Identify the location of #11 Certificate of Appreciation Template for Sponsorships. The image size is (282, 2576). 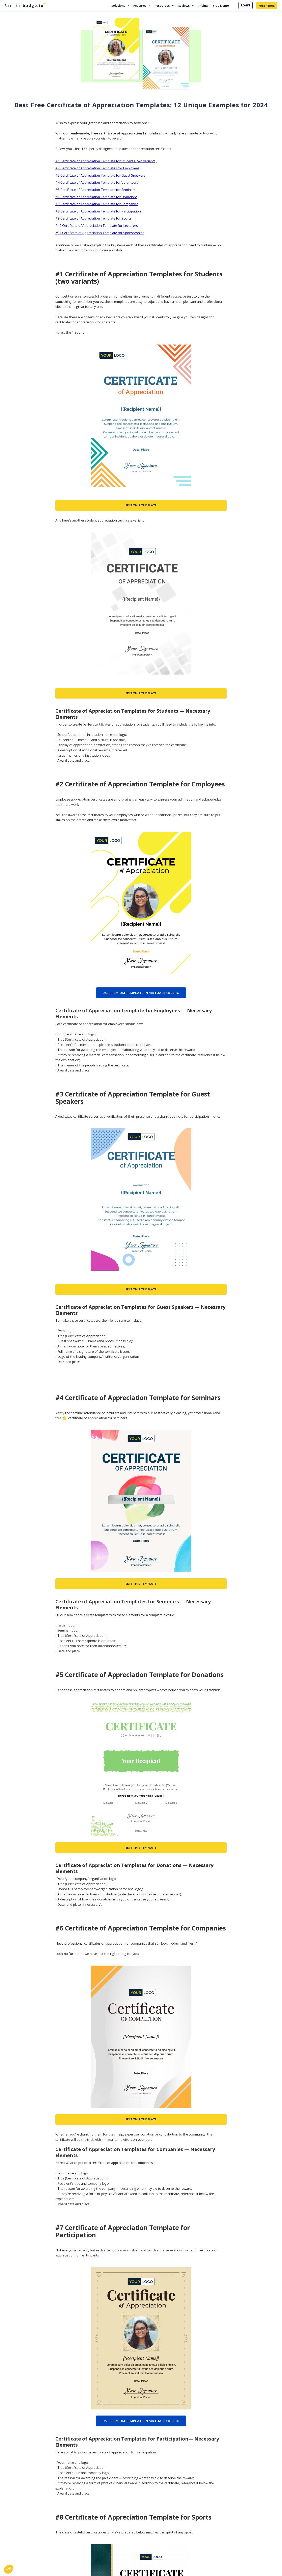
(99, 233).